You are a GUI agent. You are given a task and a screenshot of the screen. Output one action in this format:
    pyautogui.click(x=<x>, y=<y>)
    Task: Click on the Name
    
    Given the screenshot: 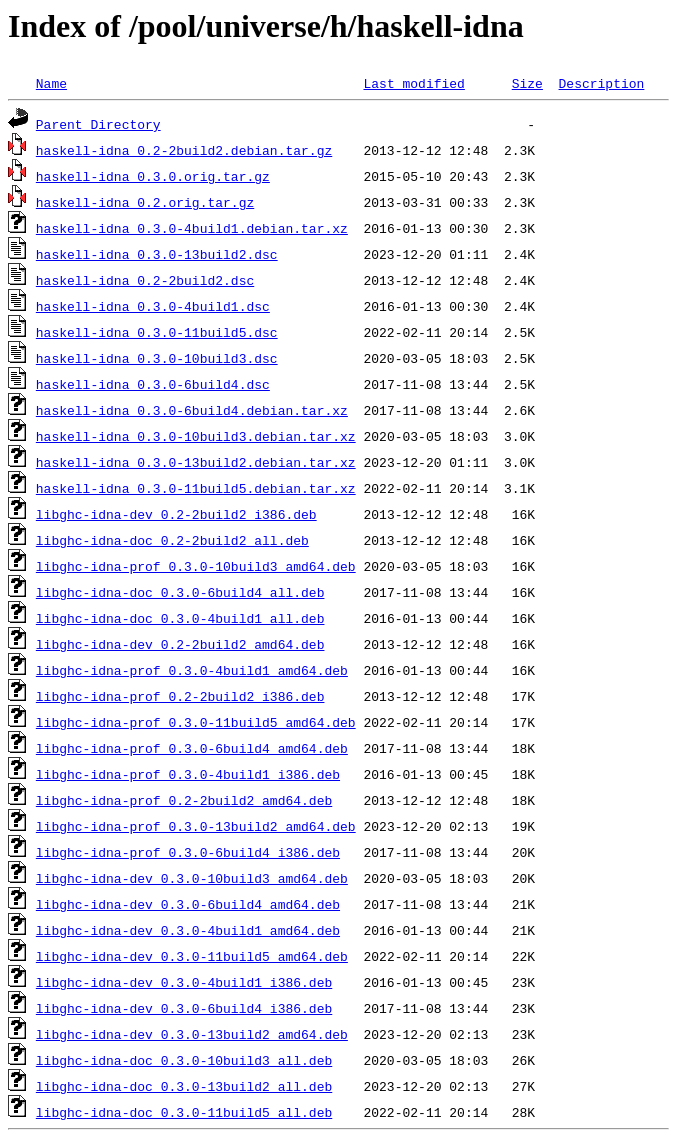 What is the action you would take?
    pyautogui.click(x=51, y=83)
    